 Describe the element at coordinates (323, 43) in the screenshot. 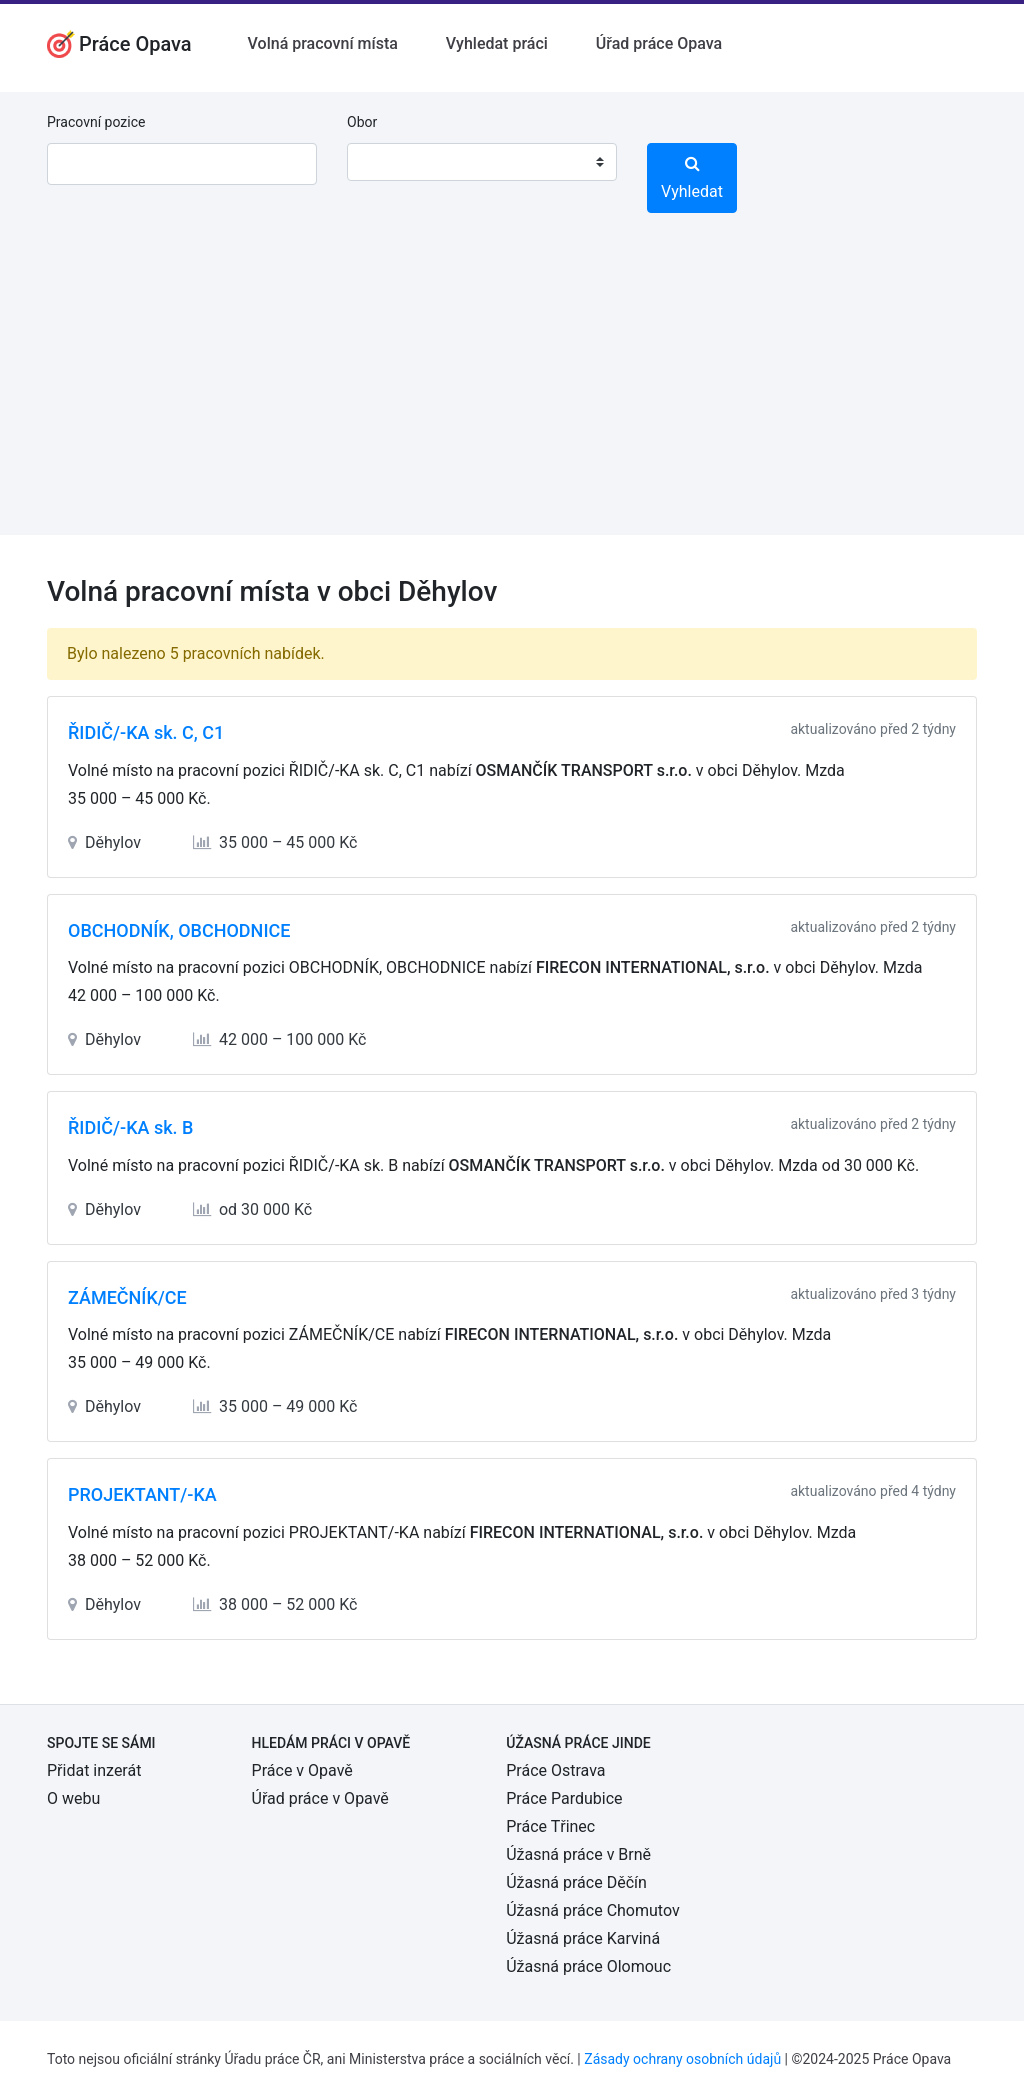

I see `Volná pracovní místa` at that location.